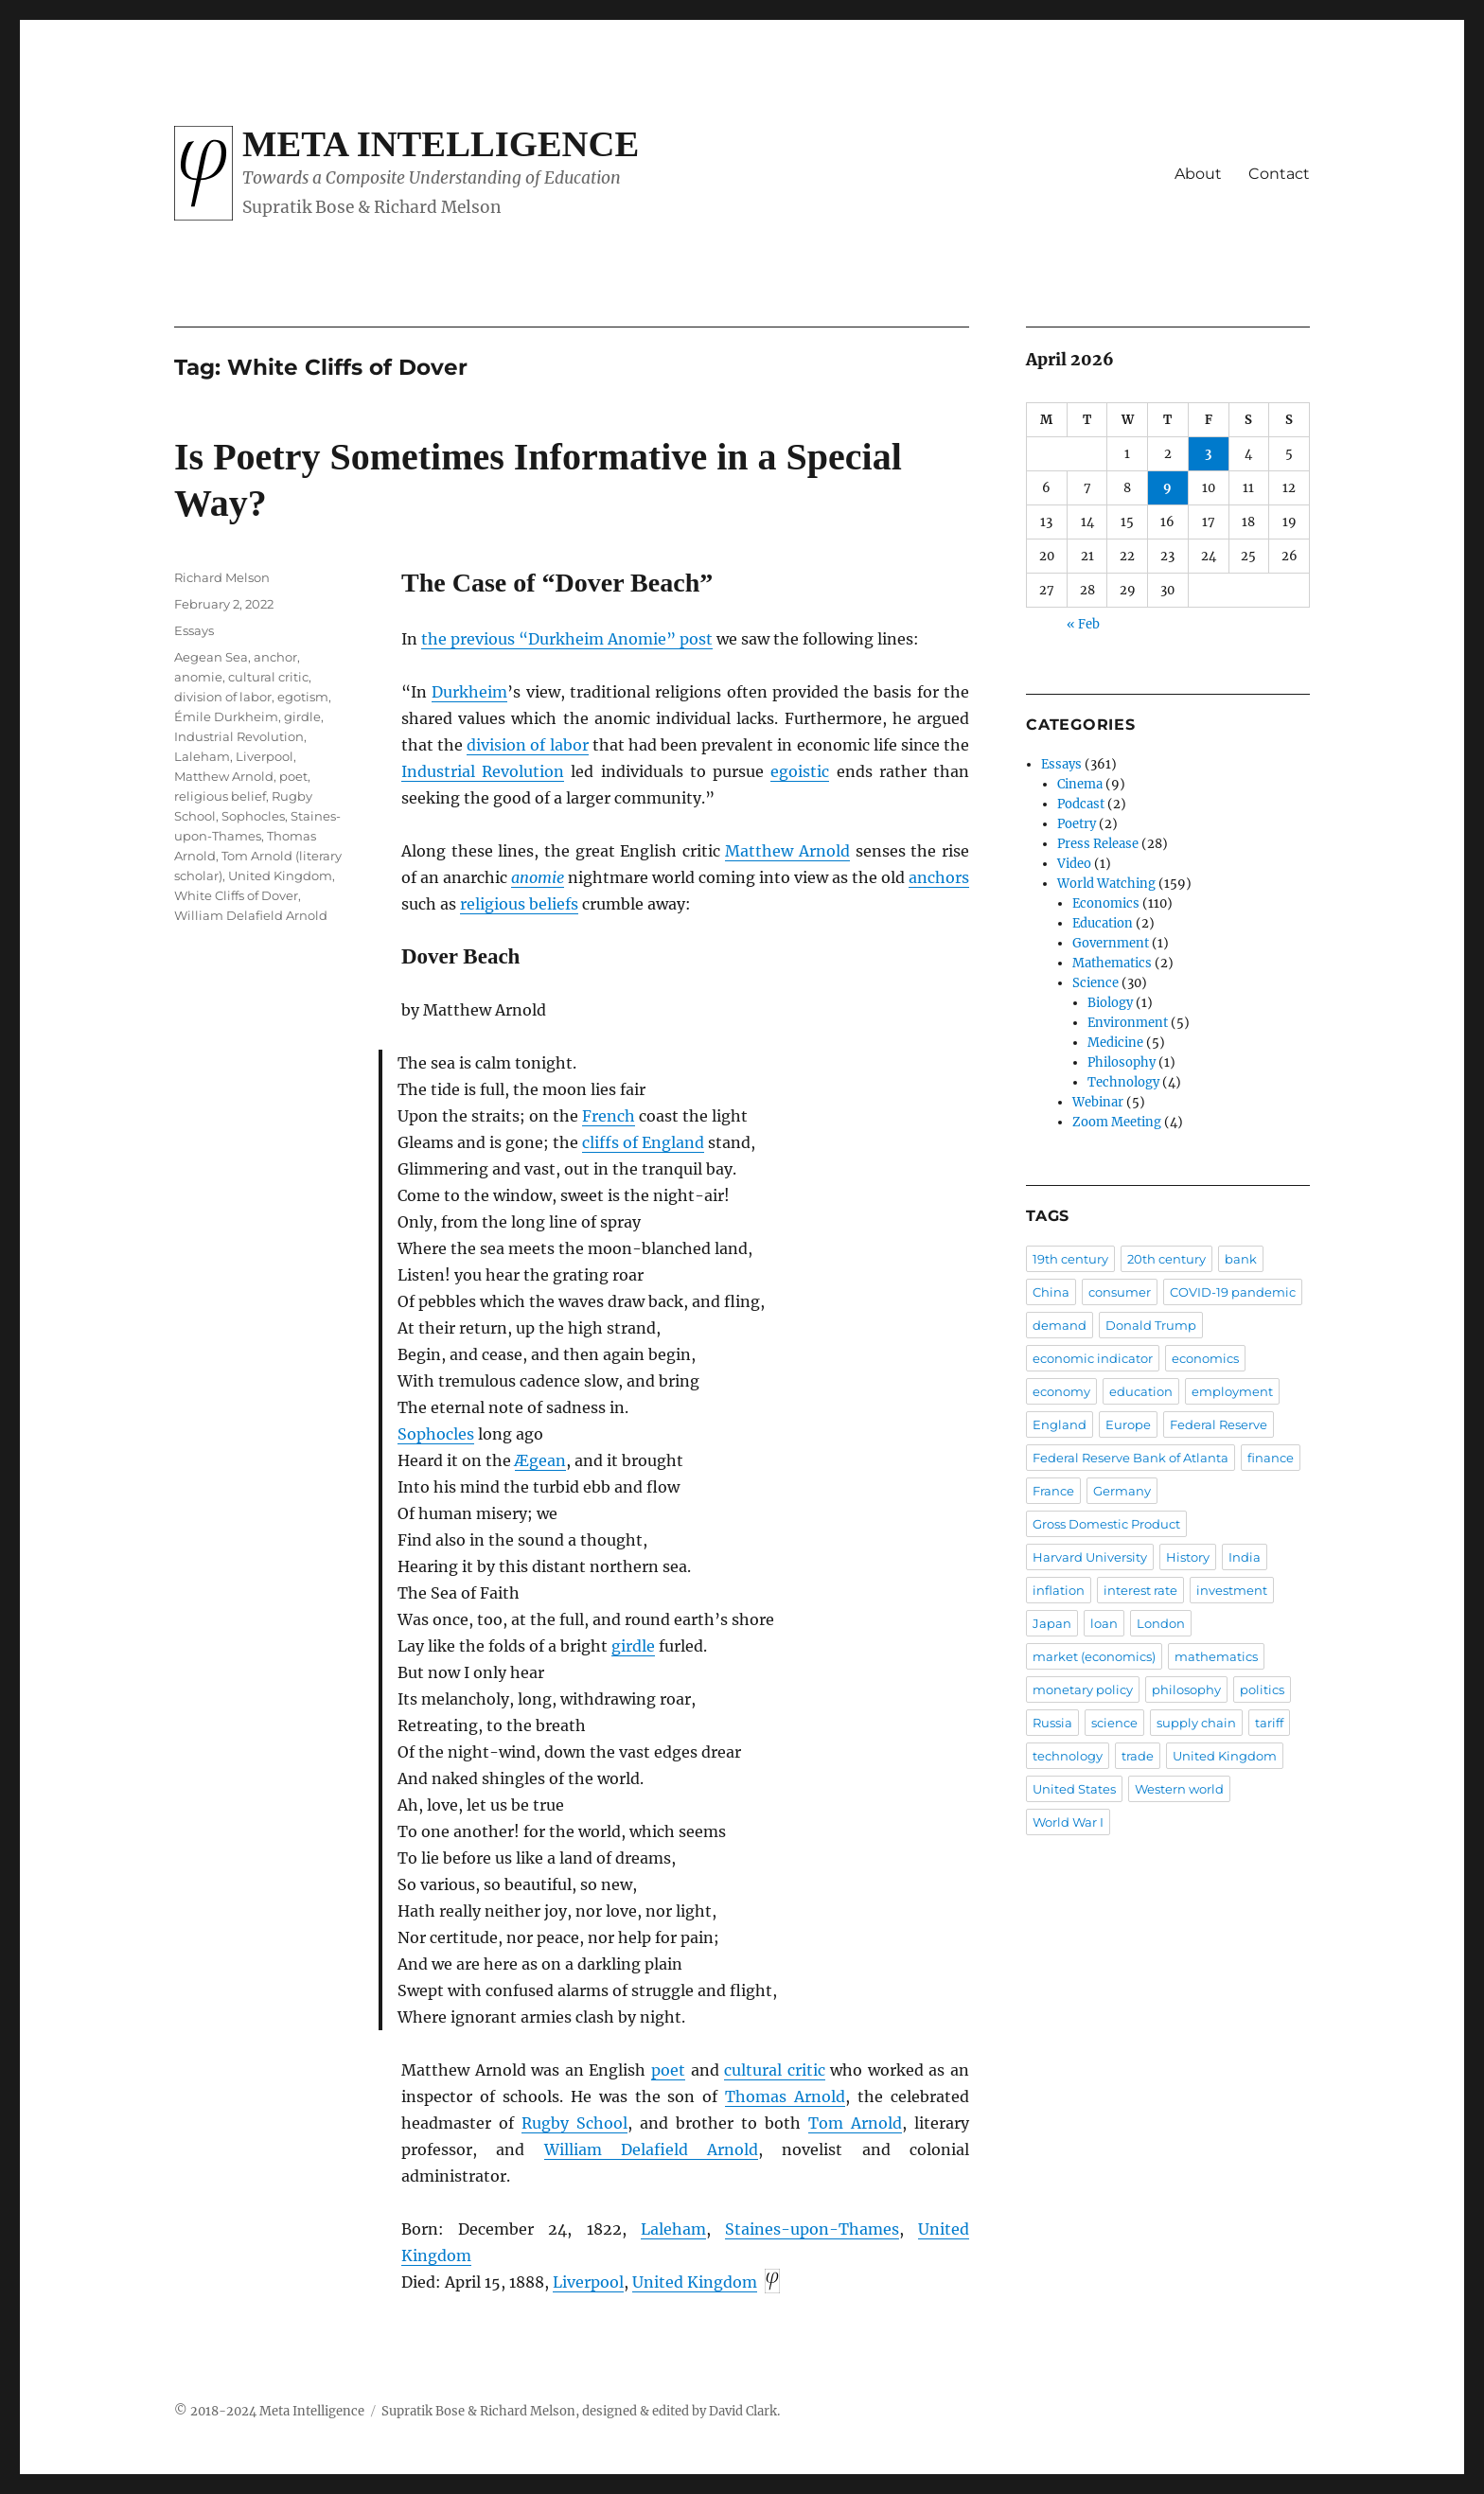  I want to click on Press Release, so click(1098, 844).